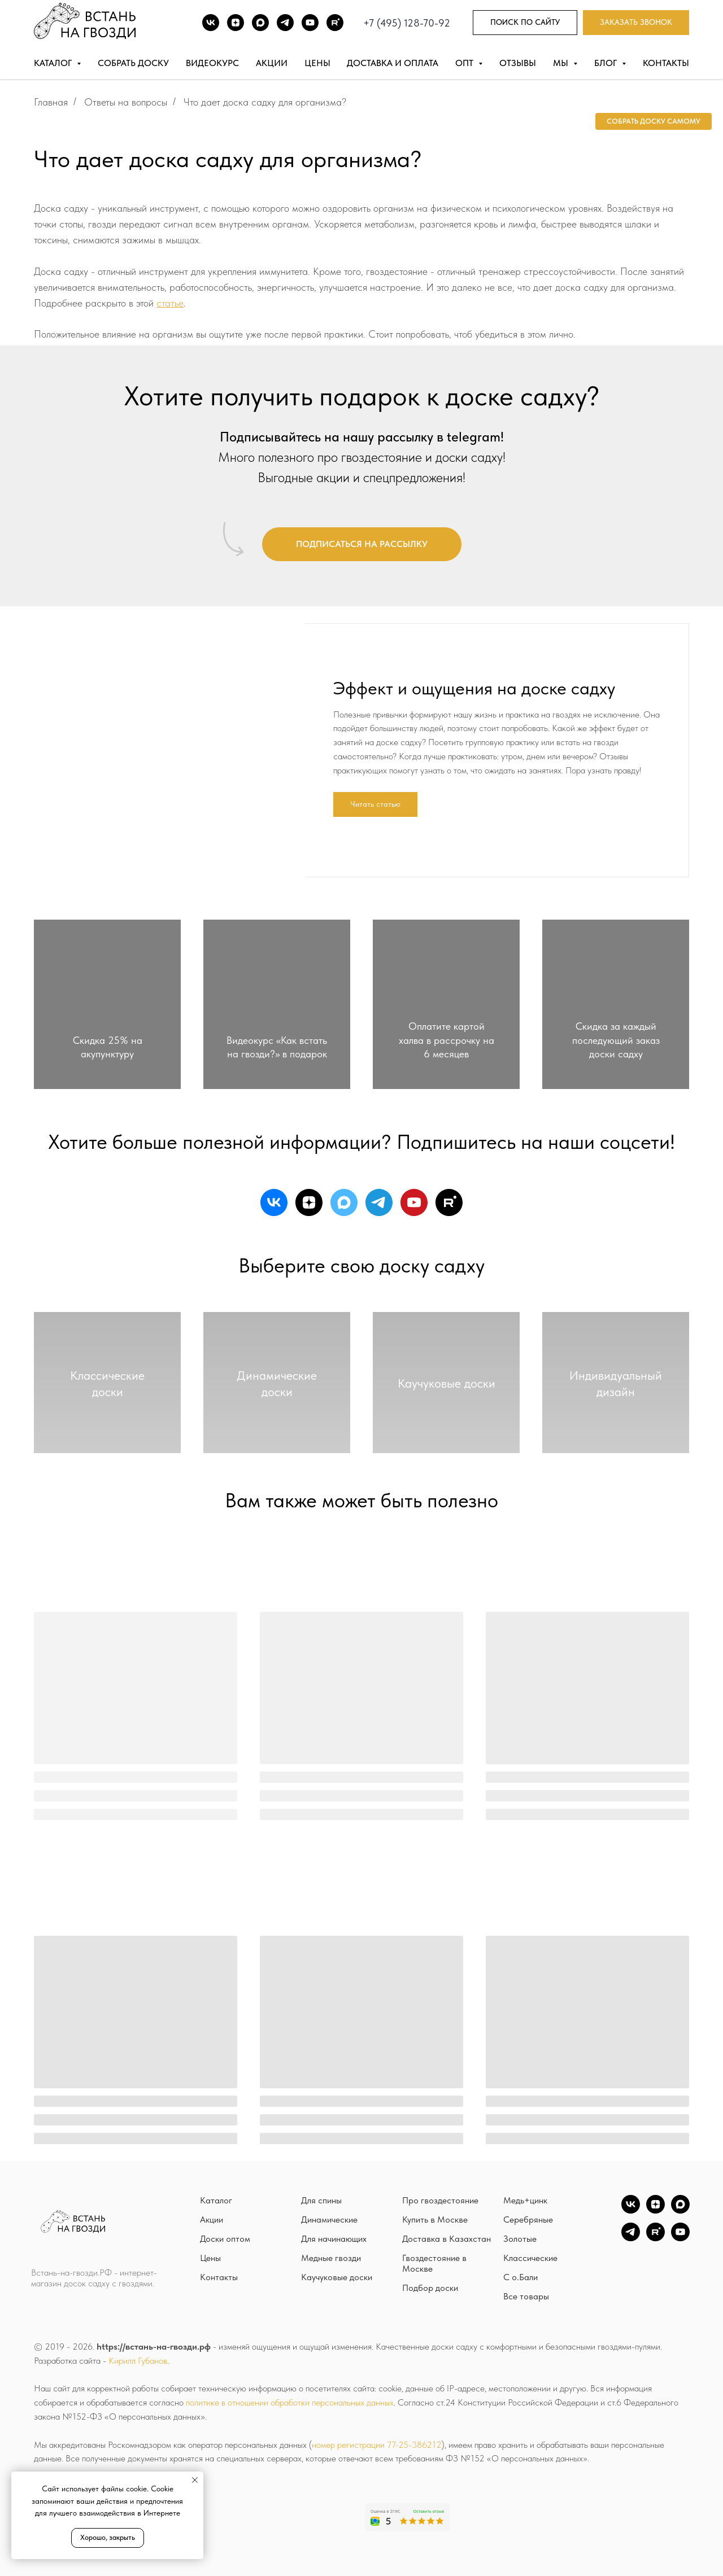 This screenshot has height=2576, width=723. What do you see at coordinates (344, 1202) in the screenshot?
I see `[maxmessenger]` at bounding box center [344, 1202].